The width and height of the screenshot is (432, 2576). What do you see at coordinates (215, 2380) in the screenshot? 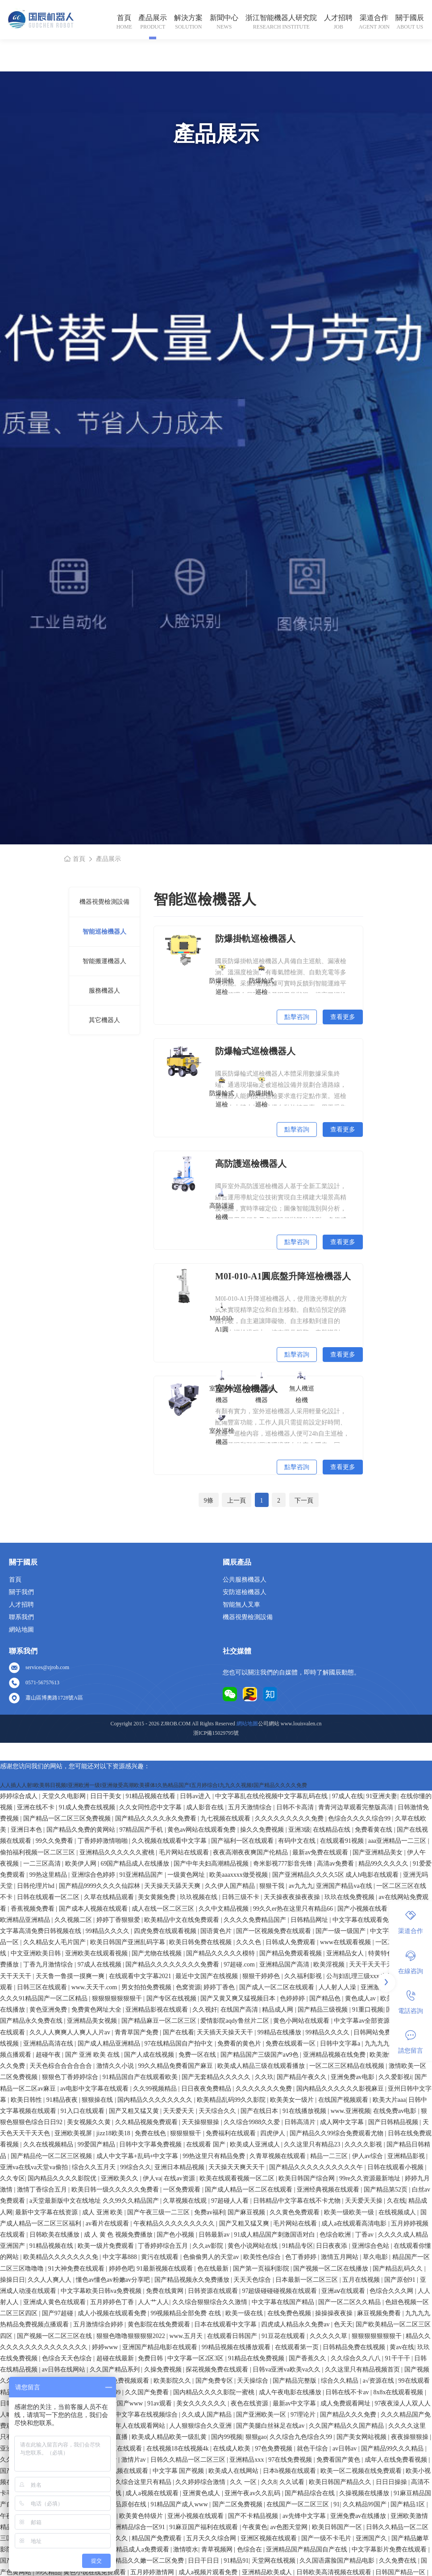
I see `国产免费专区` at bounding box center [215, 2380].